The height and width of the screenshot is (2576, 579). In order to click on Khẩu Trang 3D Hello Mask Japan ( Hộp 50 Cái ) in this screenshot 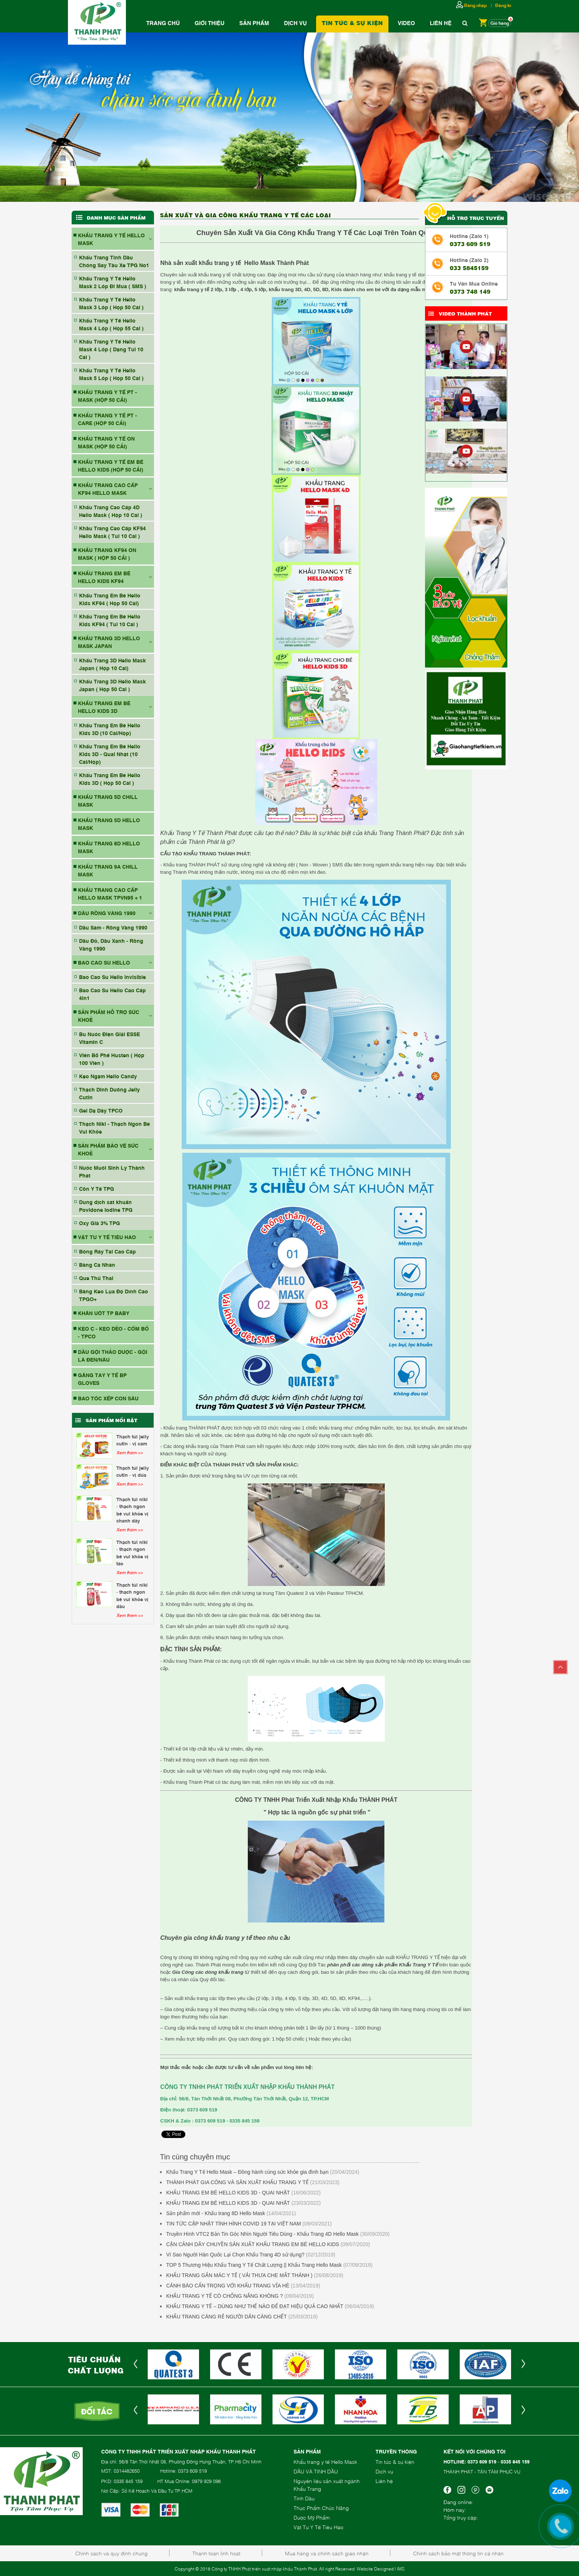, I will do `click(112, 684)`.